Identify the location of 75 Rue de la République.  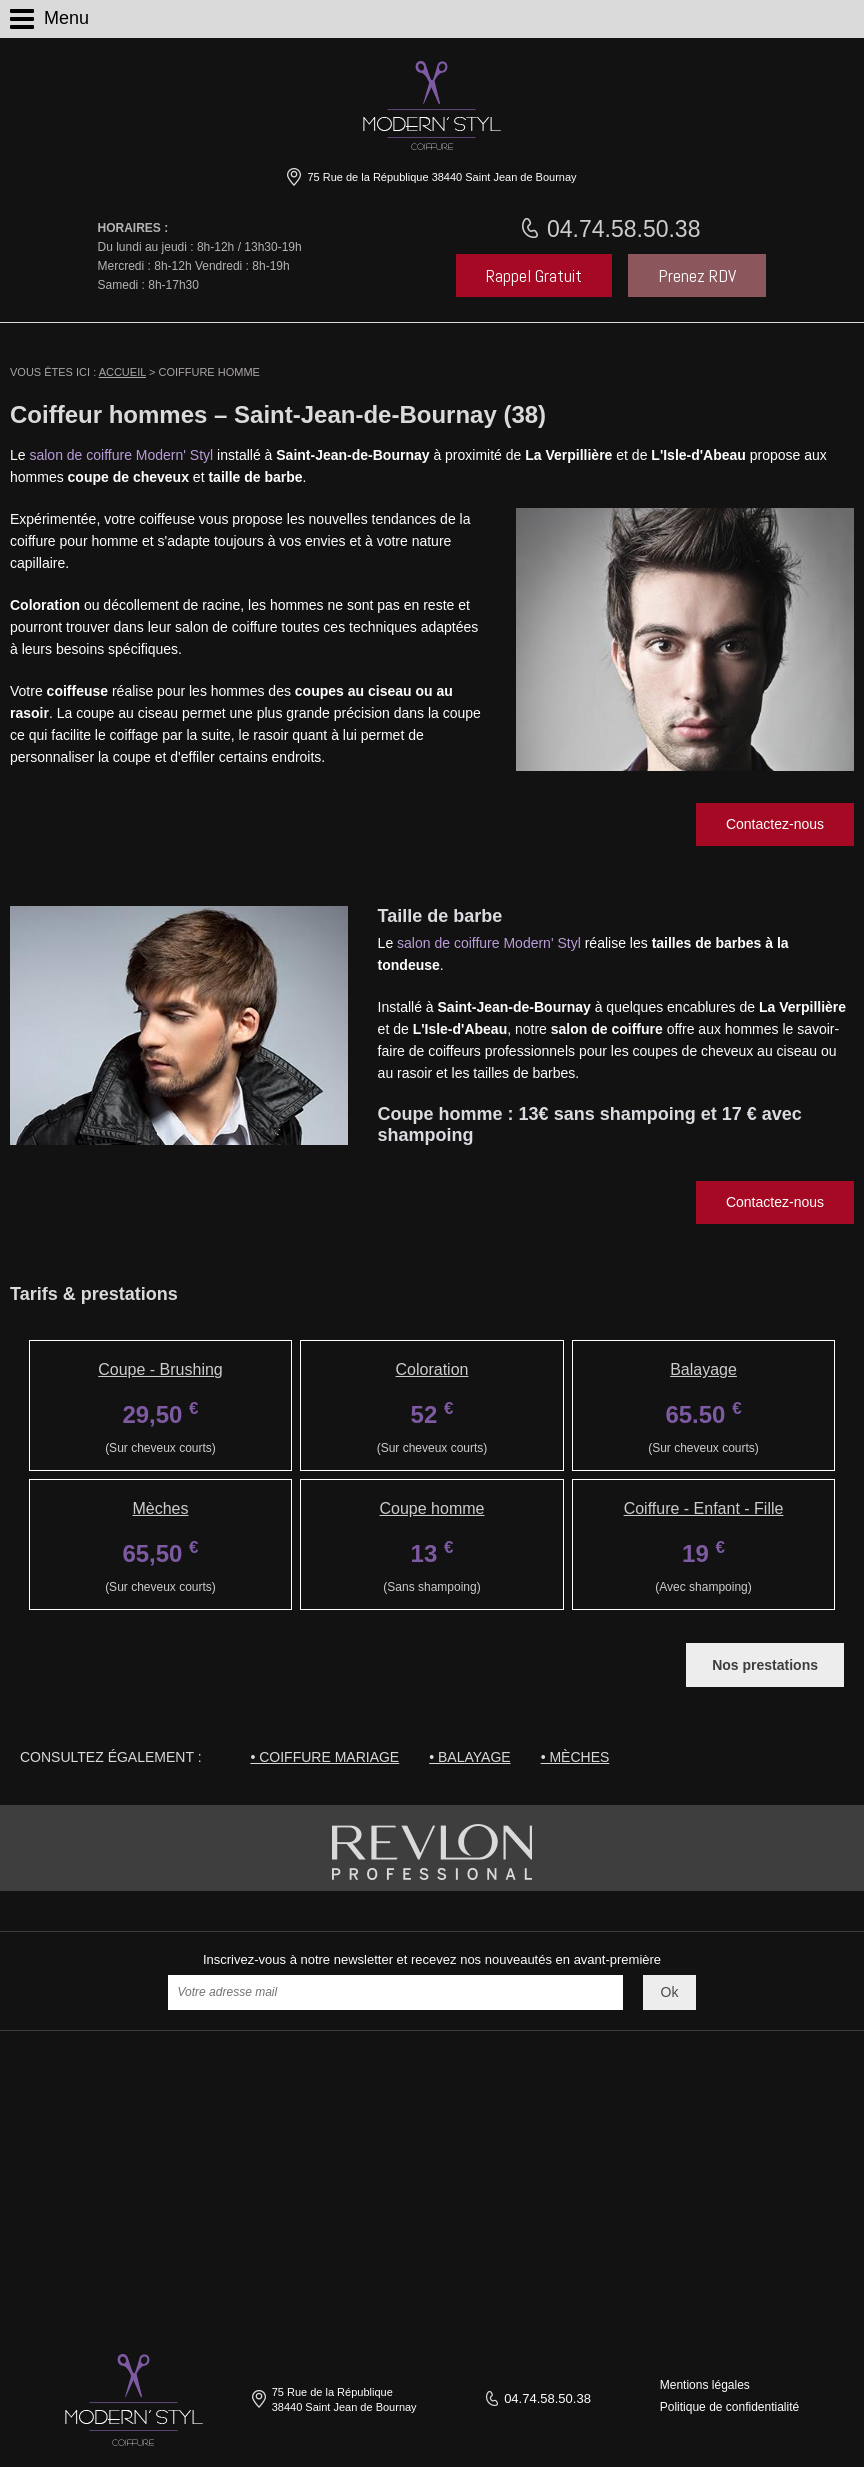
(440, 177).